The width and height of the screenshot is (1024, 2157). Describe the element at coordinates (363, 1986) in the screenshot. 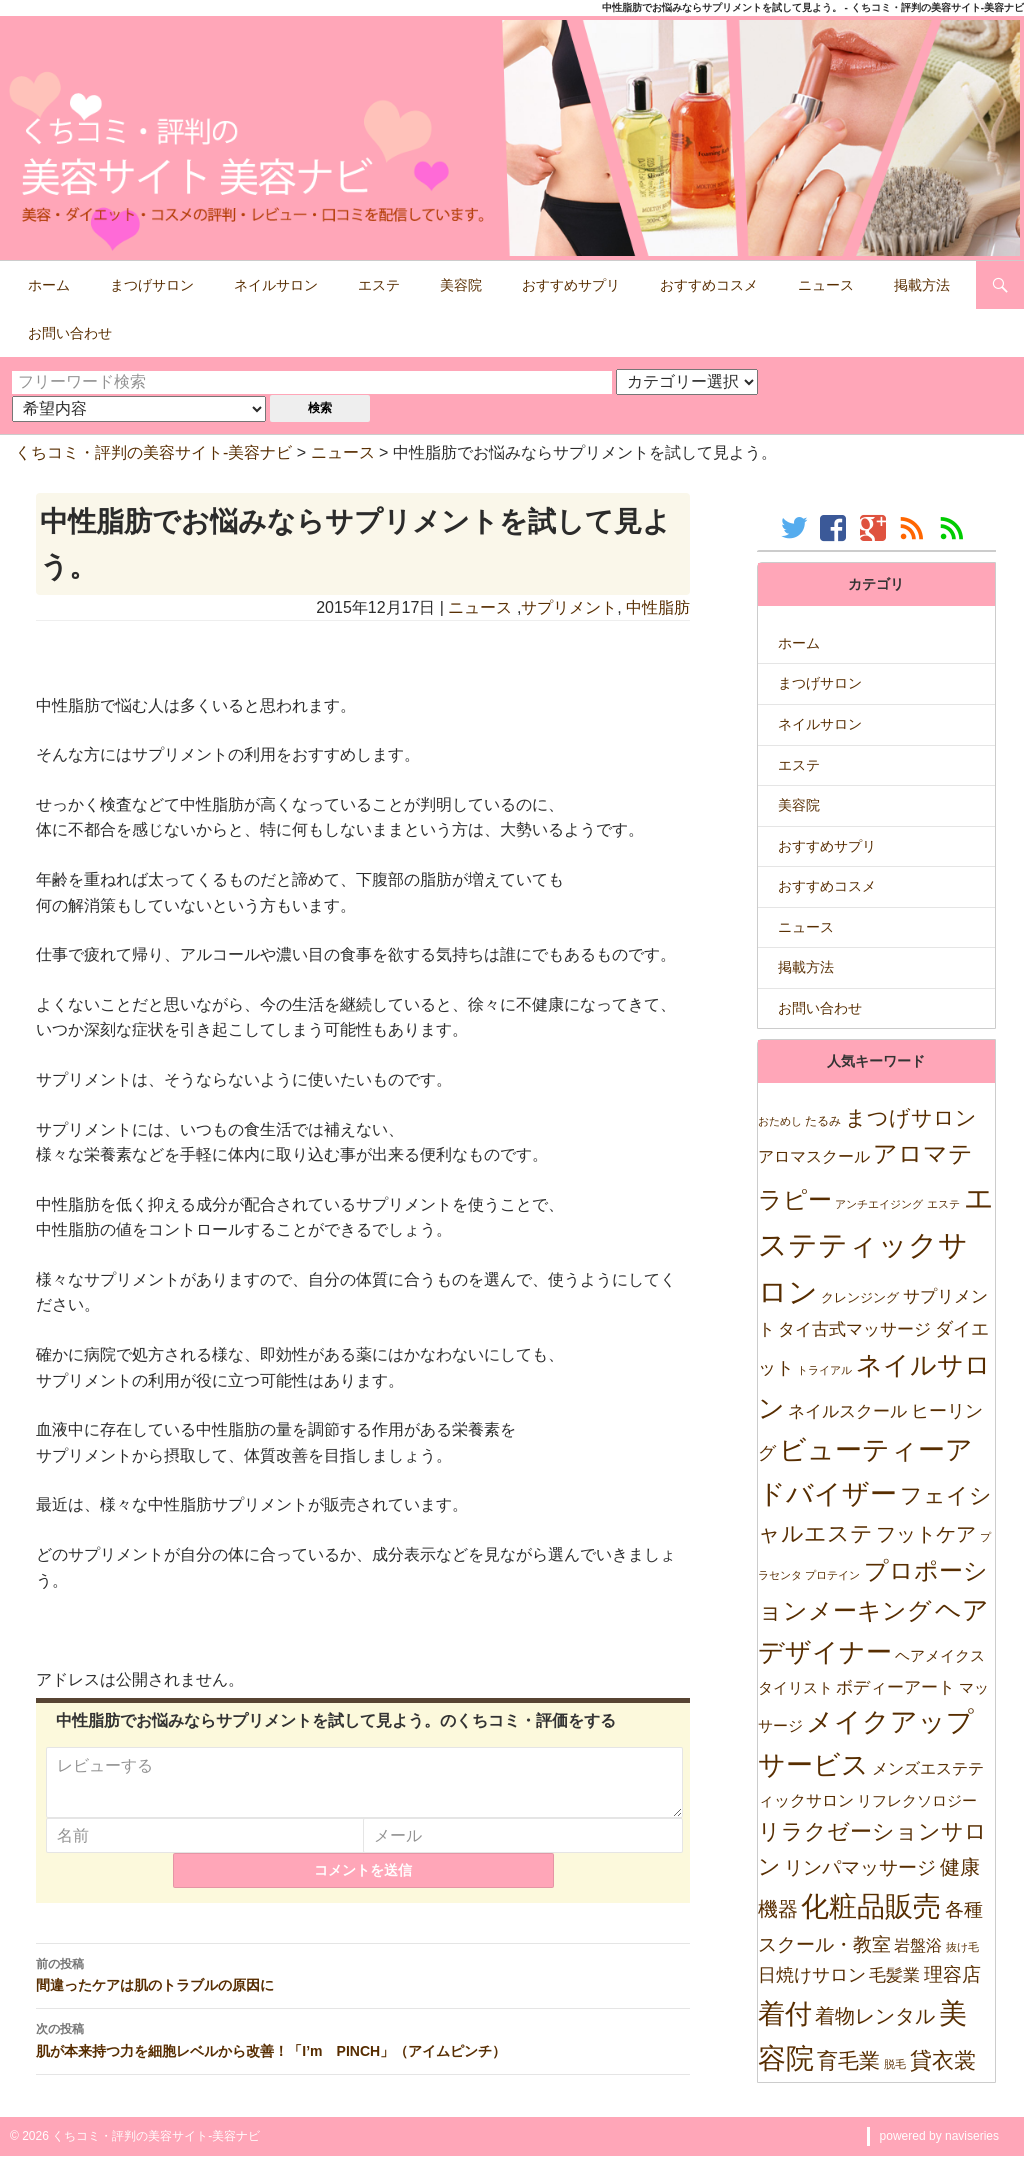

I see `間違ったケアは肌のトラブルの原因に` at that location.